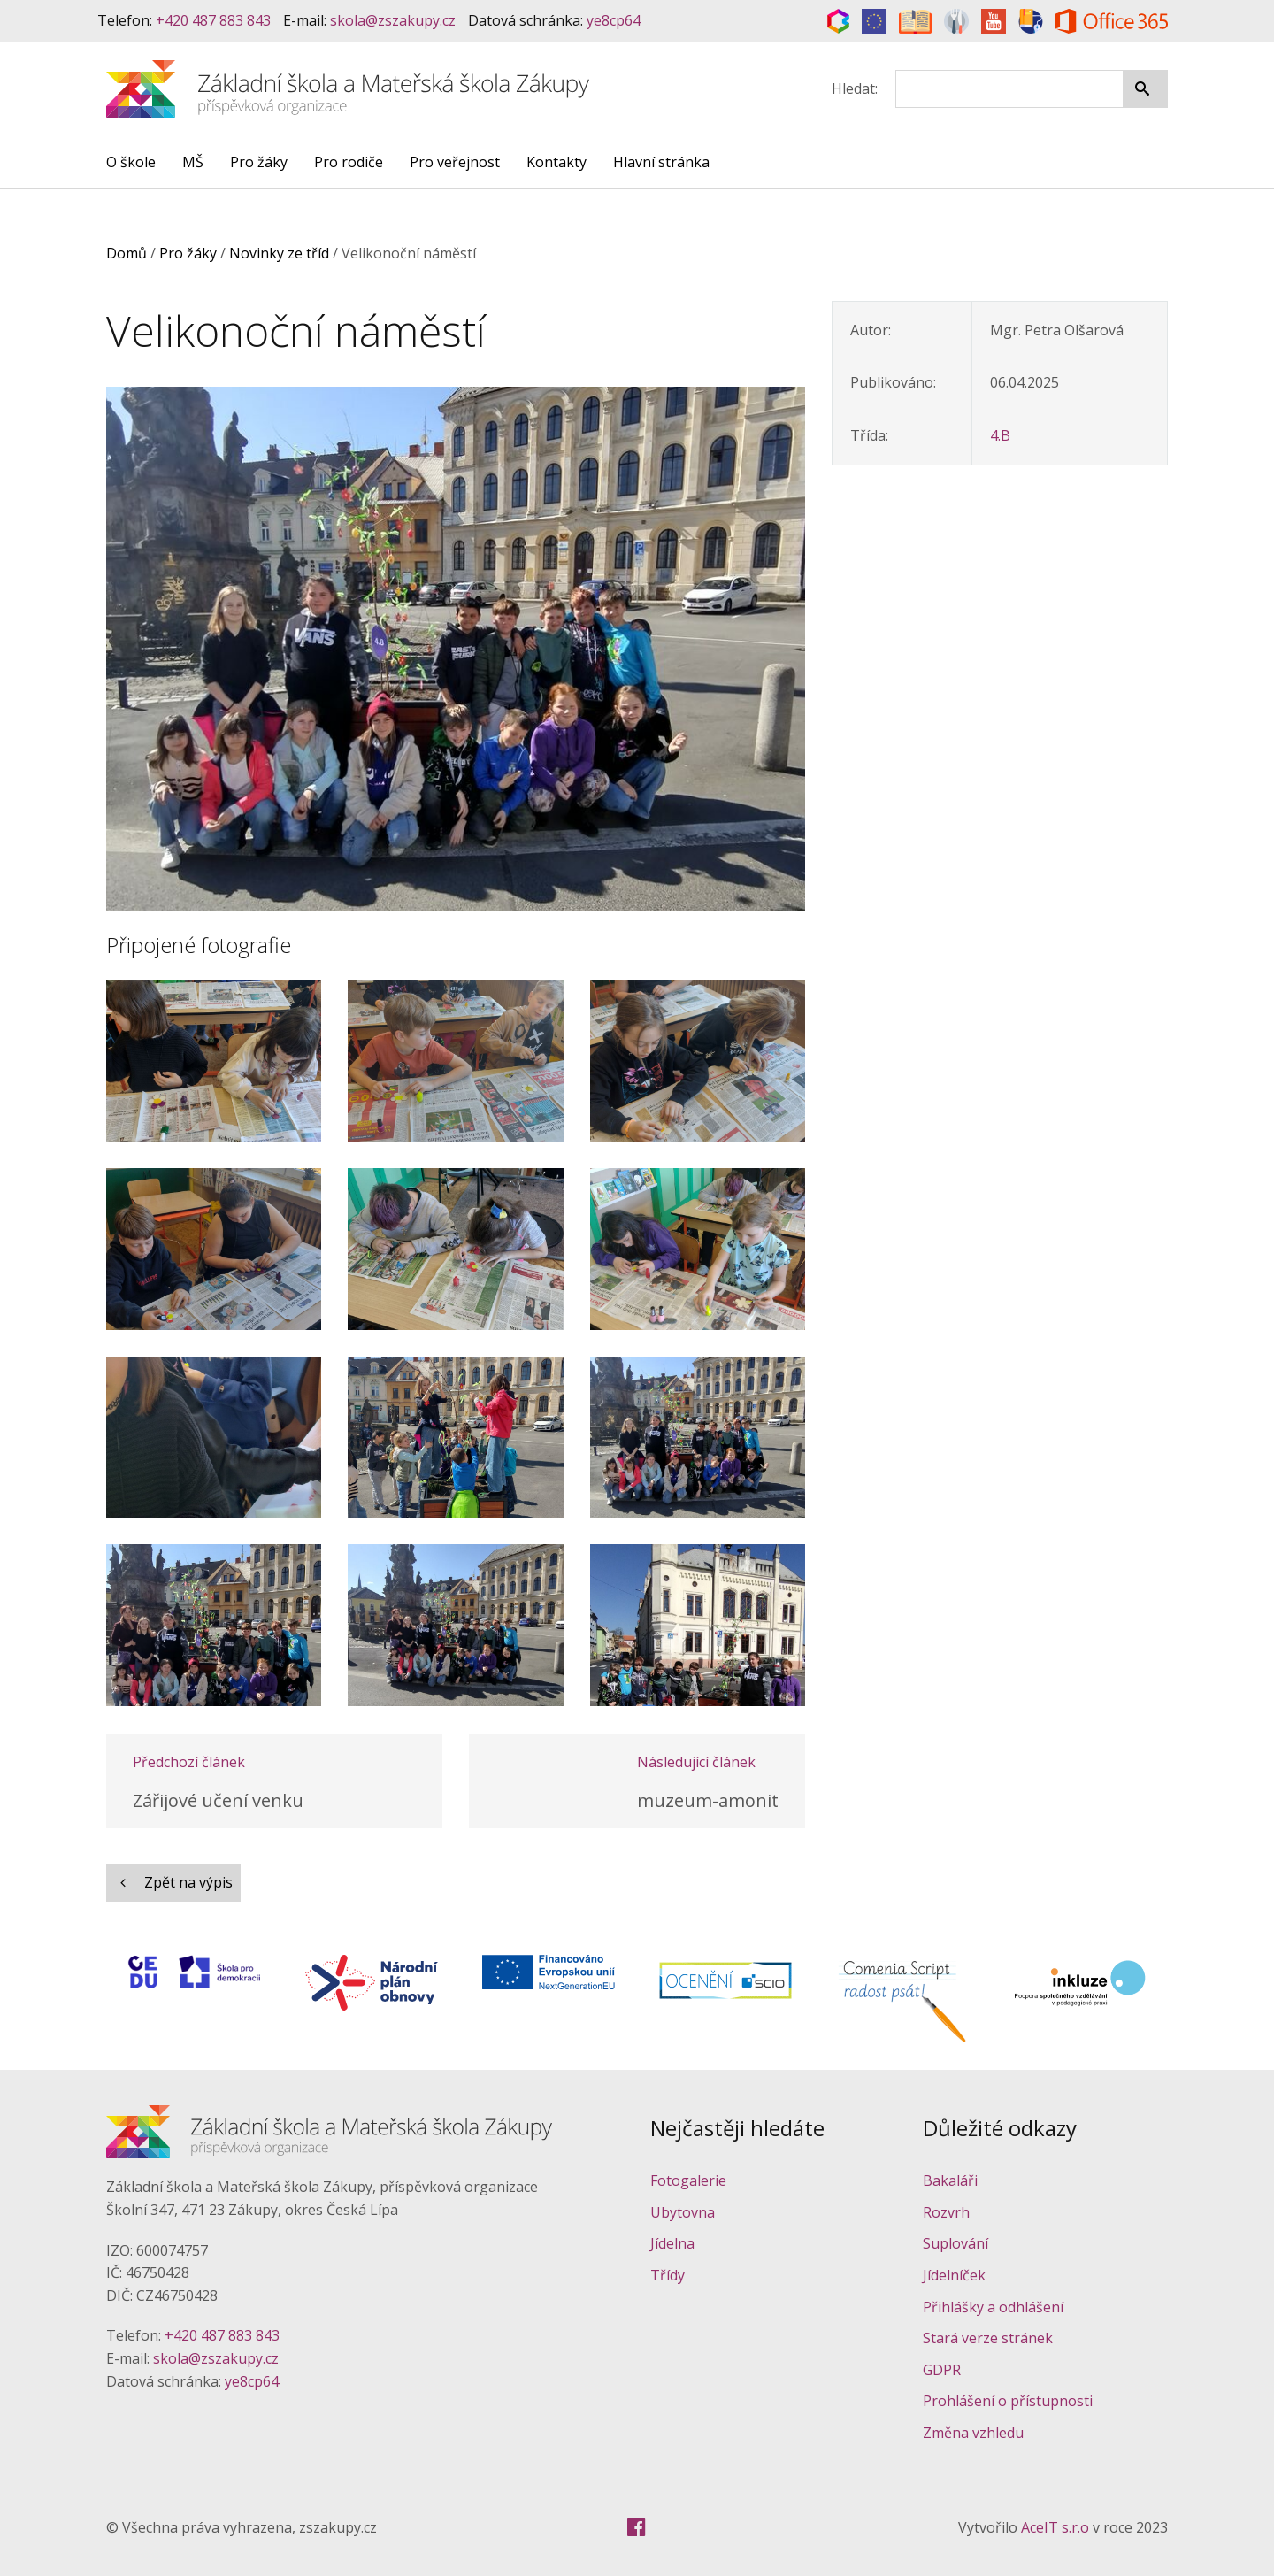  I want to click on Přihlášky a odhlášení, so click(993, 2307).